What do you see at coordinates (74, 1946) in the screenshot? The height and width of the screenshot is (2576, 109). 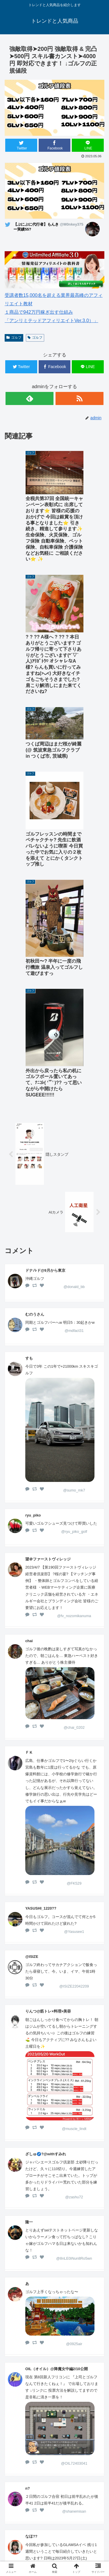 I see `@8nLE0iNun8Ro5wn` at bounding box center [74, 1946].